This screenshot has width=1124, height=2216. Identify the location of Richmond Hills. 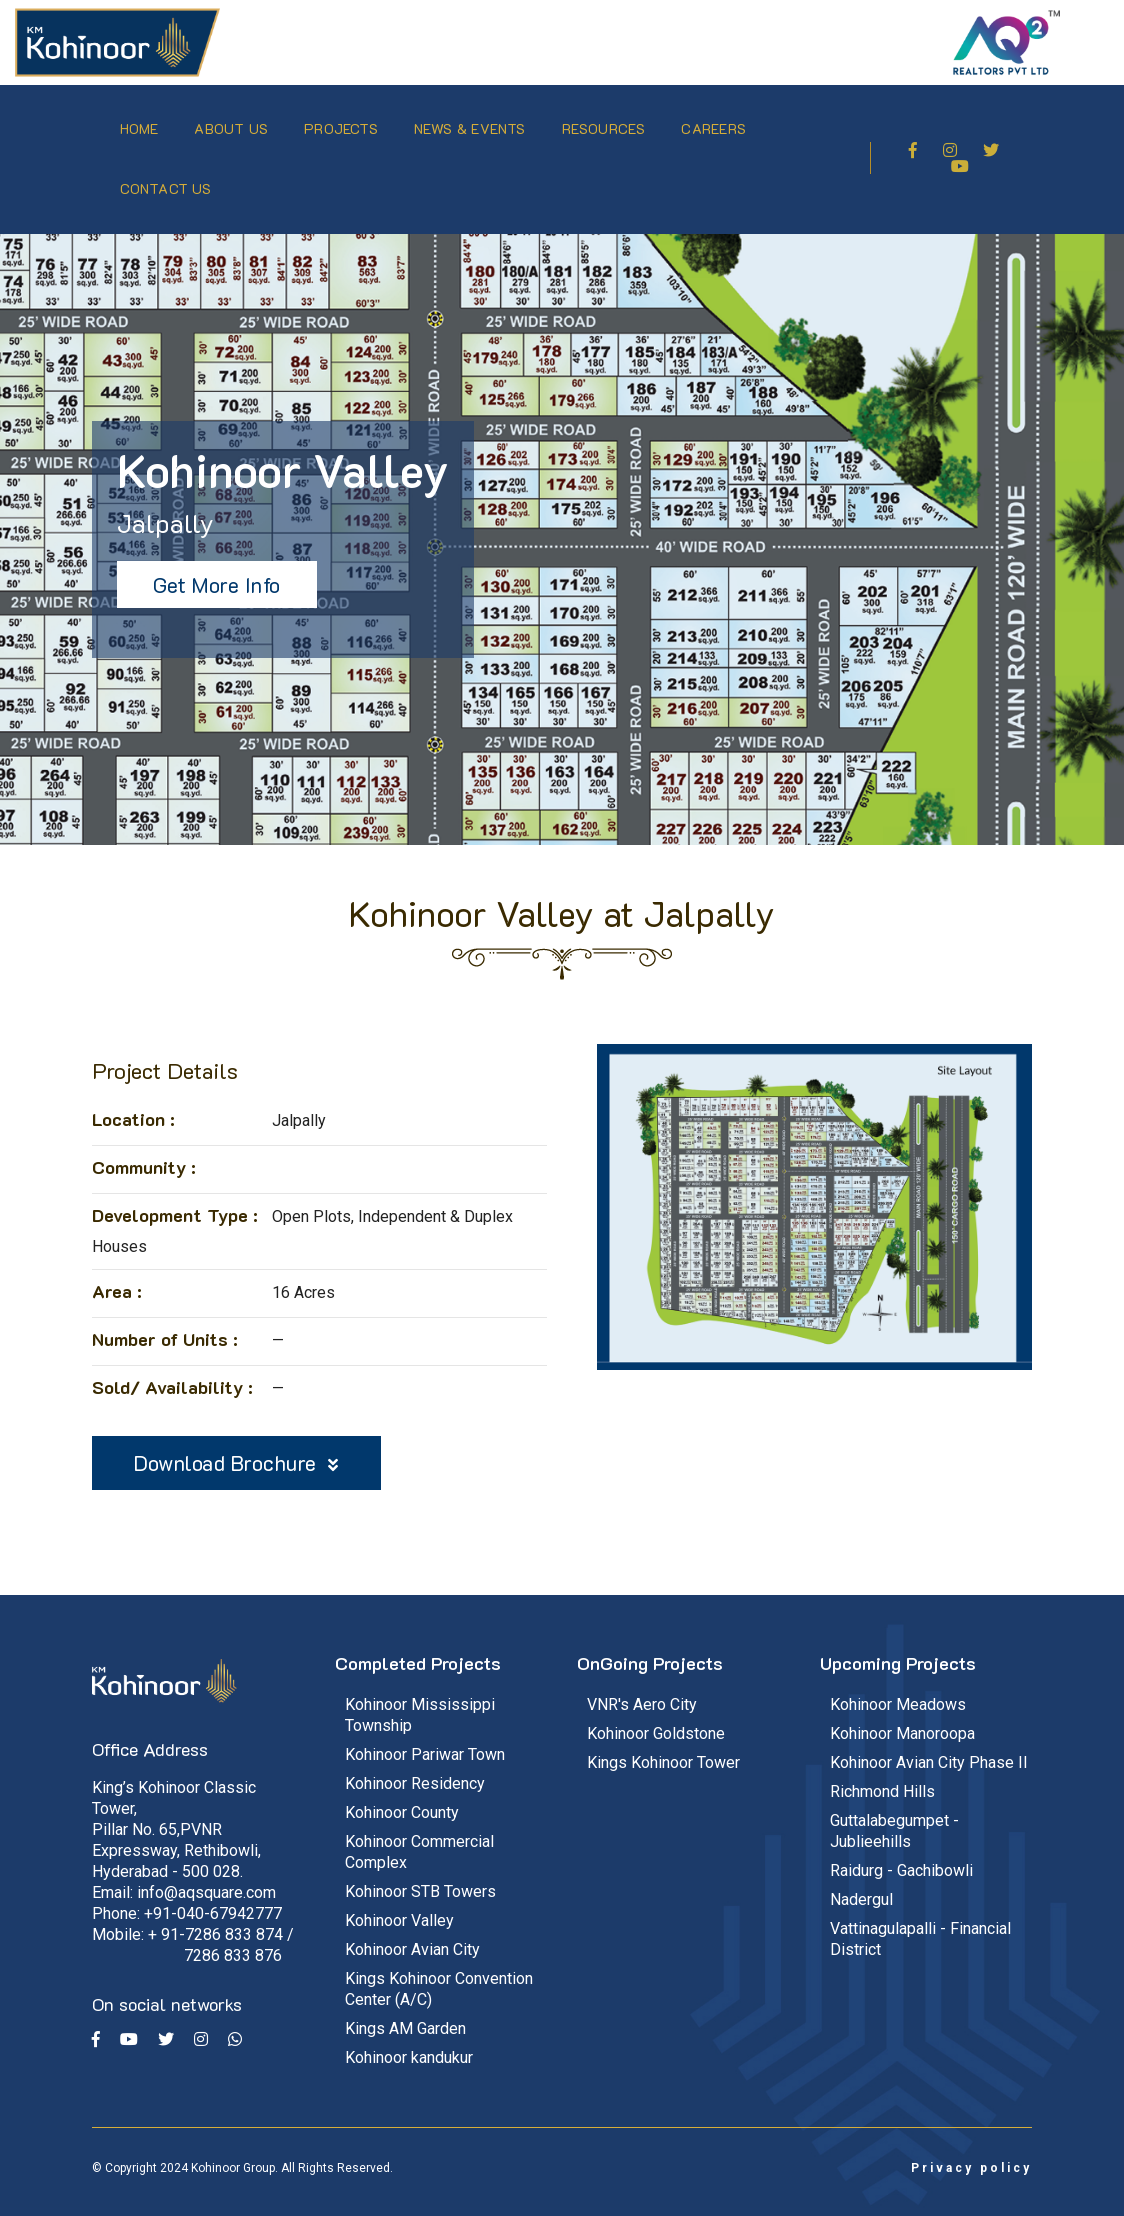
(882, 1772).